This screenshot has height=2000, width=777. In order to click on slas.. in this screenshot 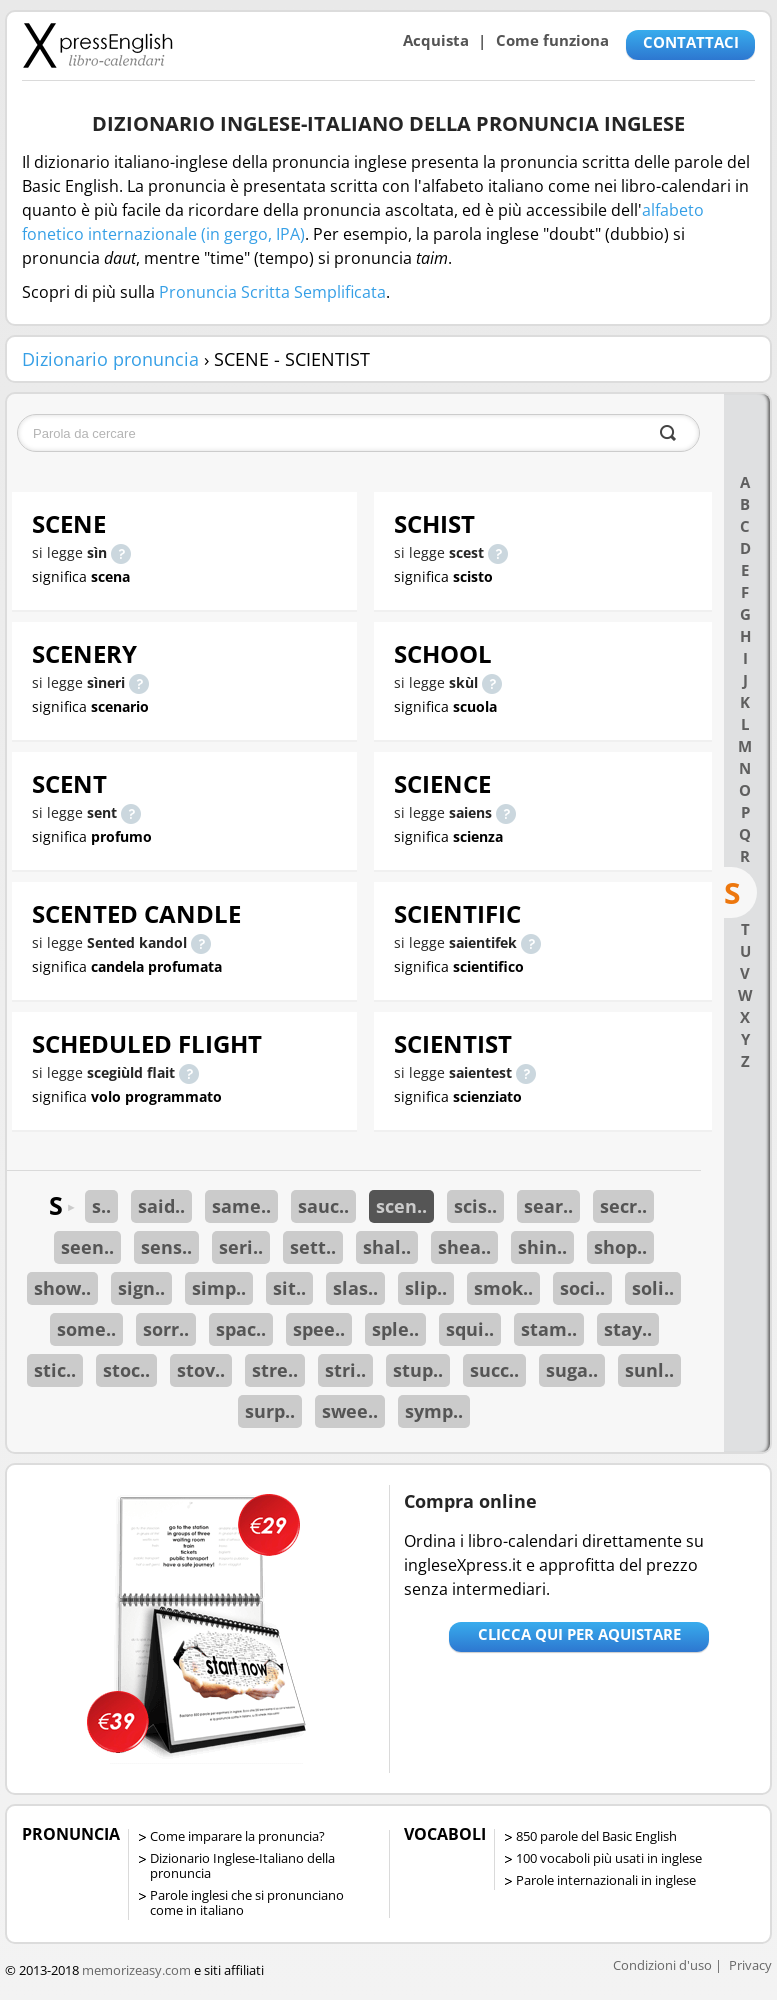, I will do `click(355, 1288)`.